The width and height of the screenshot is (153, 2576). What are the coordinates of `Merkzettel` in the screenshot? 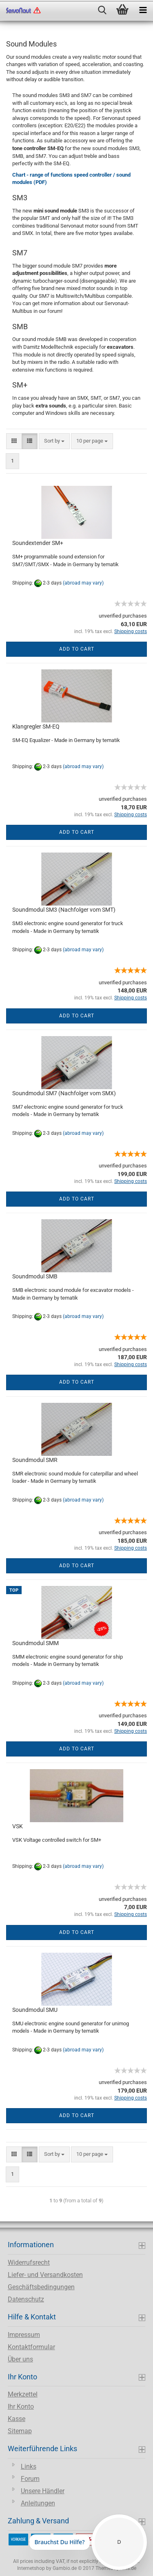 It's located at (23, 2394).